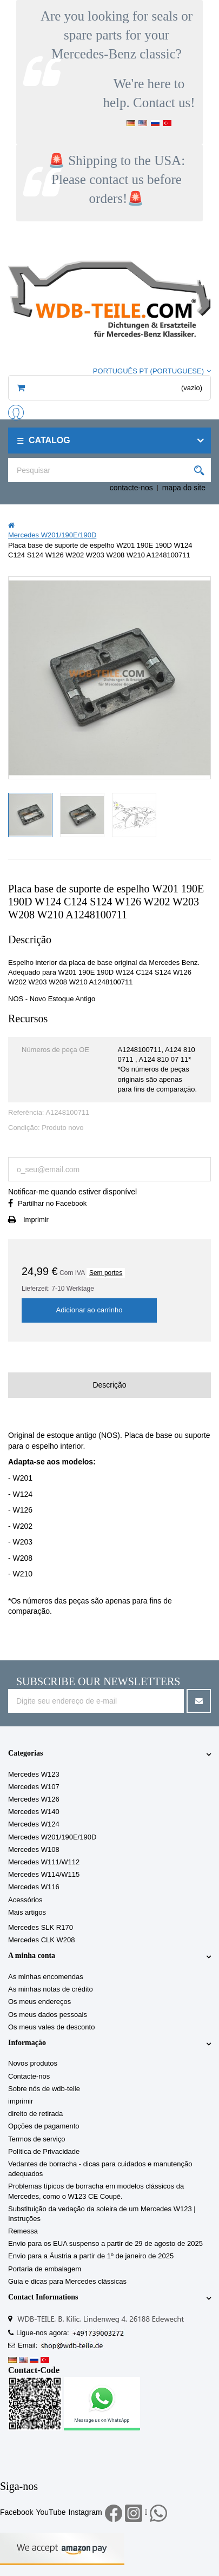 The width and height of the screenshot is (219, 2576). What do you see at coordinates (43, 2126) in the screenshot?
I see `Opções de pagamento` at bounding box center [43, 2126].